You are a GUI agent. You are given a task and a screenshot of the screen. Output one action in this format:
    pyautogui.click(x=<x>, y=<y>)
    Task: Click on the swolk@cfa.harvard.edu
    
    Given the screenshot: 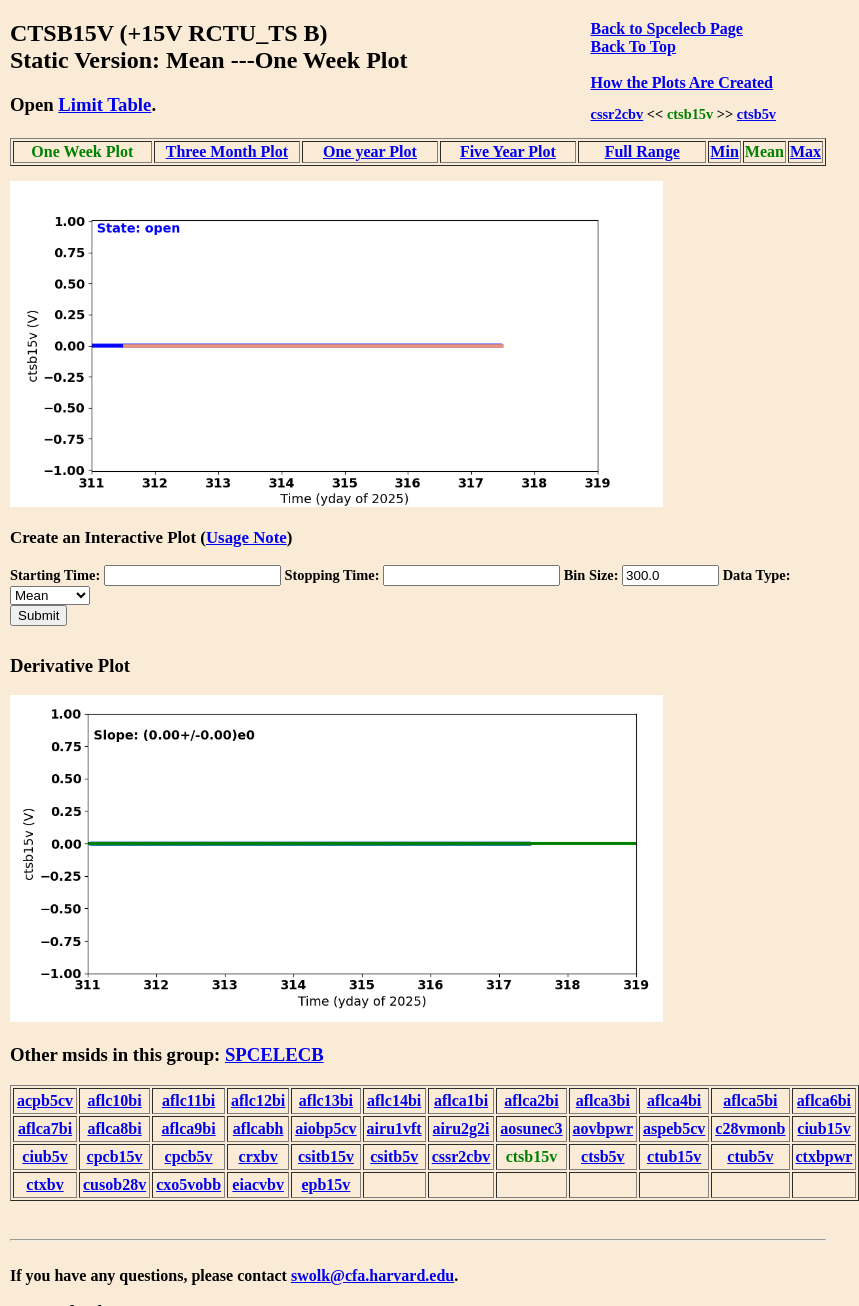 What is the action you would take?
    pyautogui.click(x=372, y=1275)
    